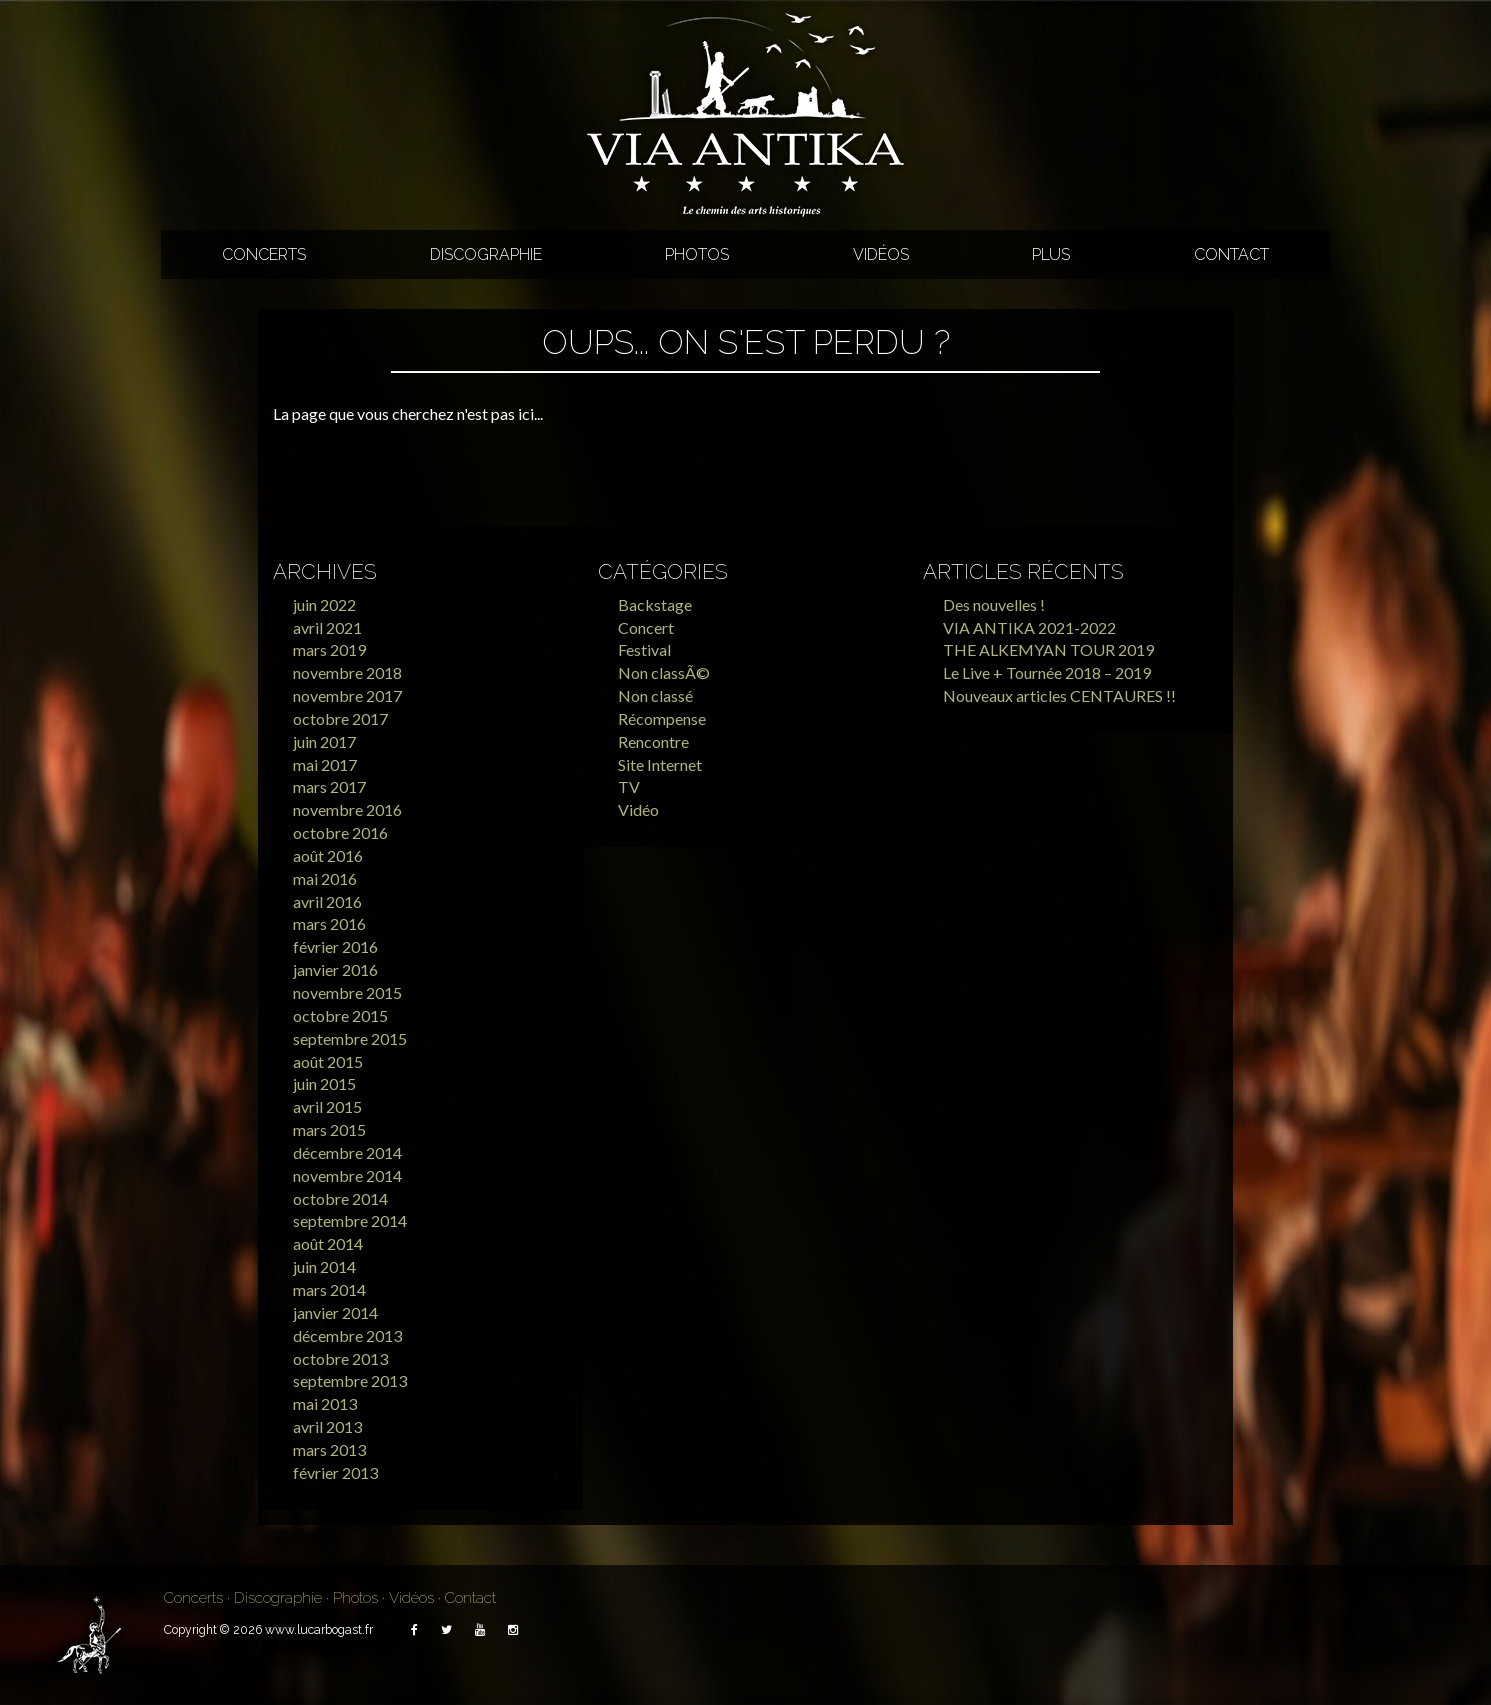 The image size is (1491, 1705). Describe the element at coordinates (327, 1106) in the screenshot. I see `avril 2015` at that location.